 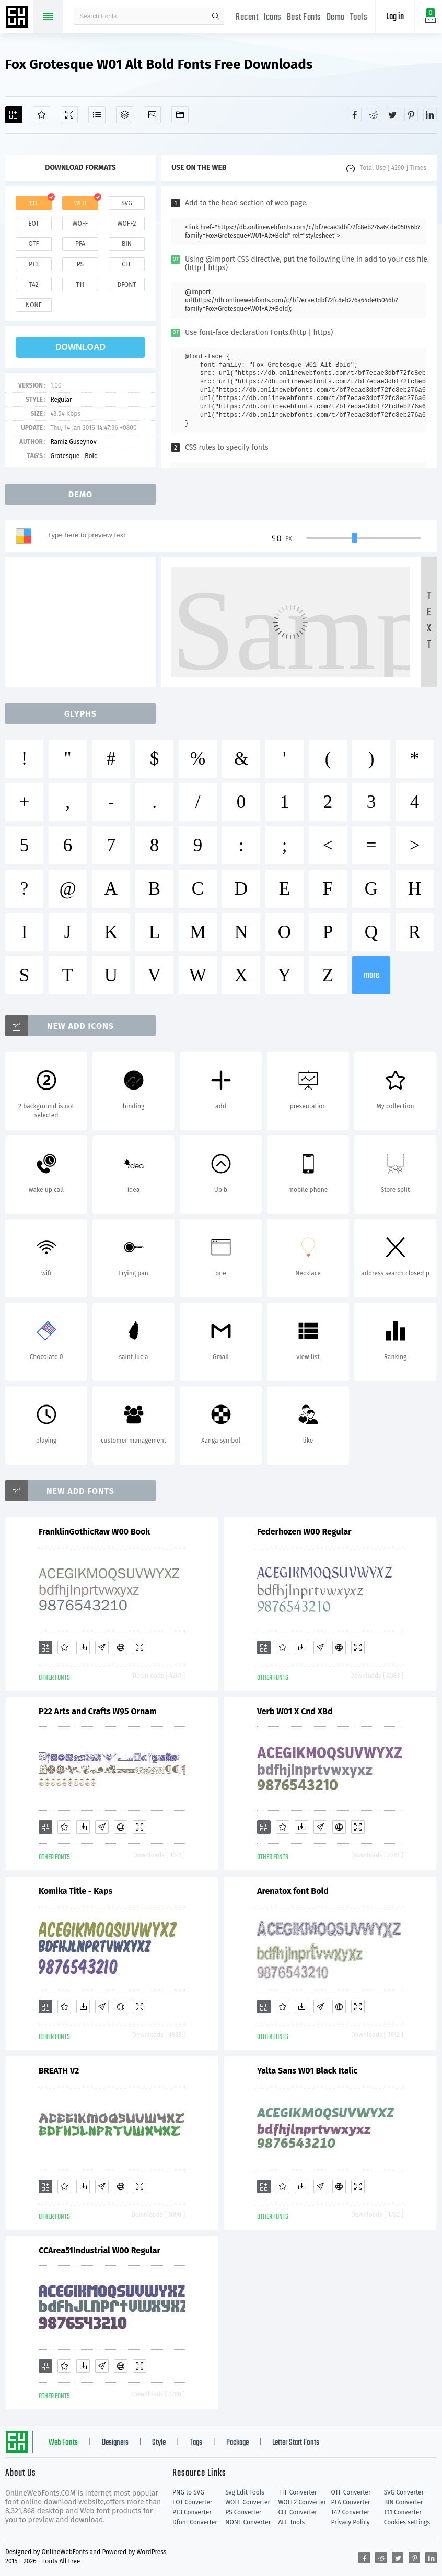 What do you see at coordinates (350, 2502) in the screenshot?
I see `PFA Converter` at bounding box center [350, 2502].